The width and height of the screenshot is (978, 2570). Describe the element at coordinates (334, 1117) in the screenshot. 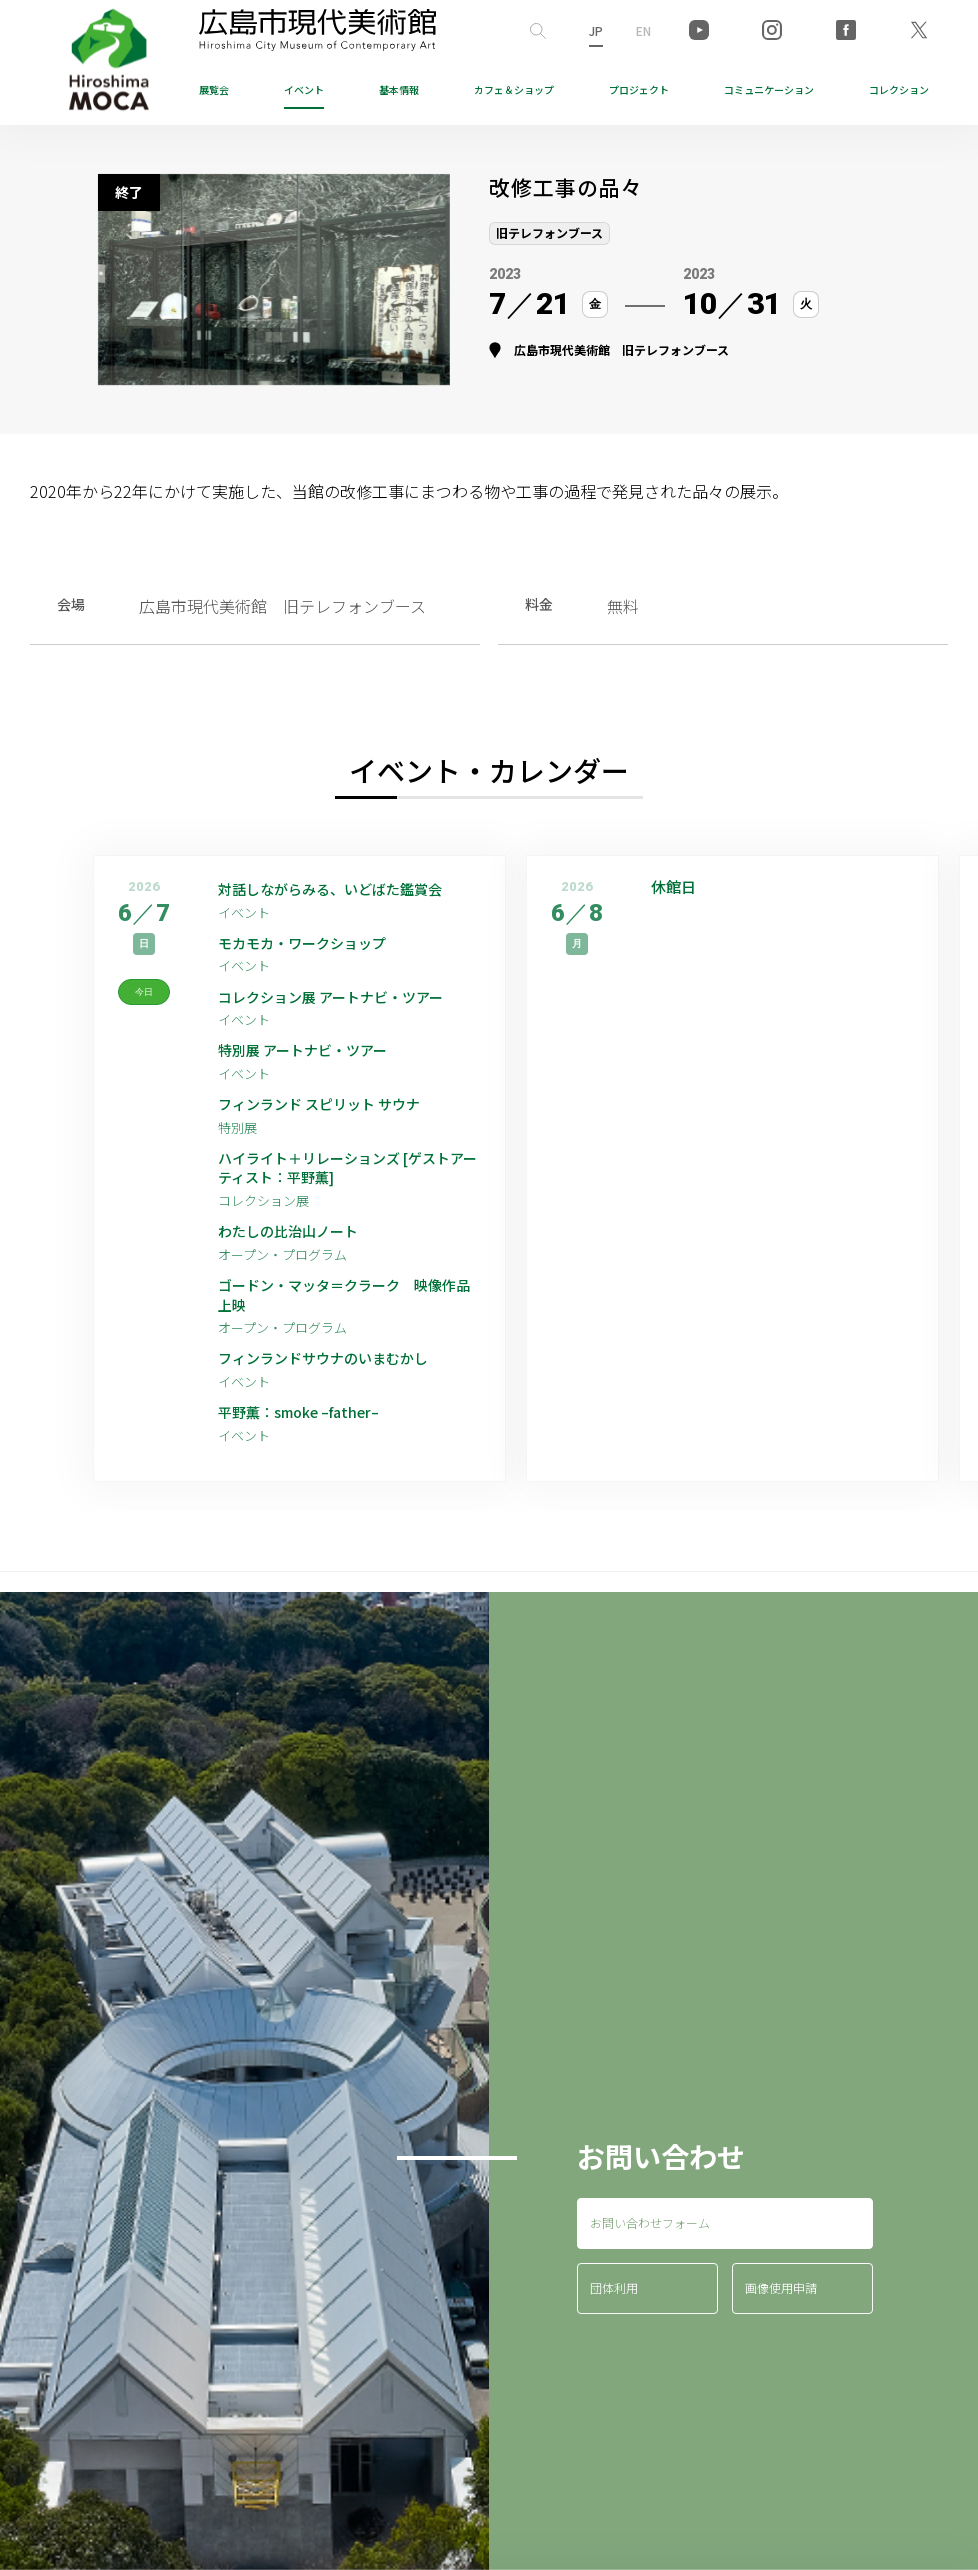

I see `フィンランド スピリット サウナ` at that location.